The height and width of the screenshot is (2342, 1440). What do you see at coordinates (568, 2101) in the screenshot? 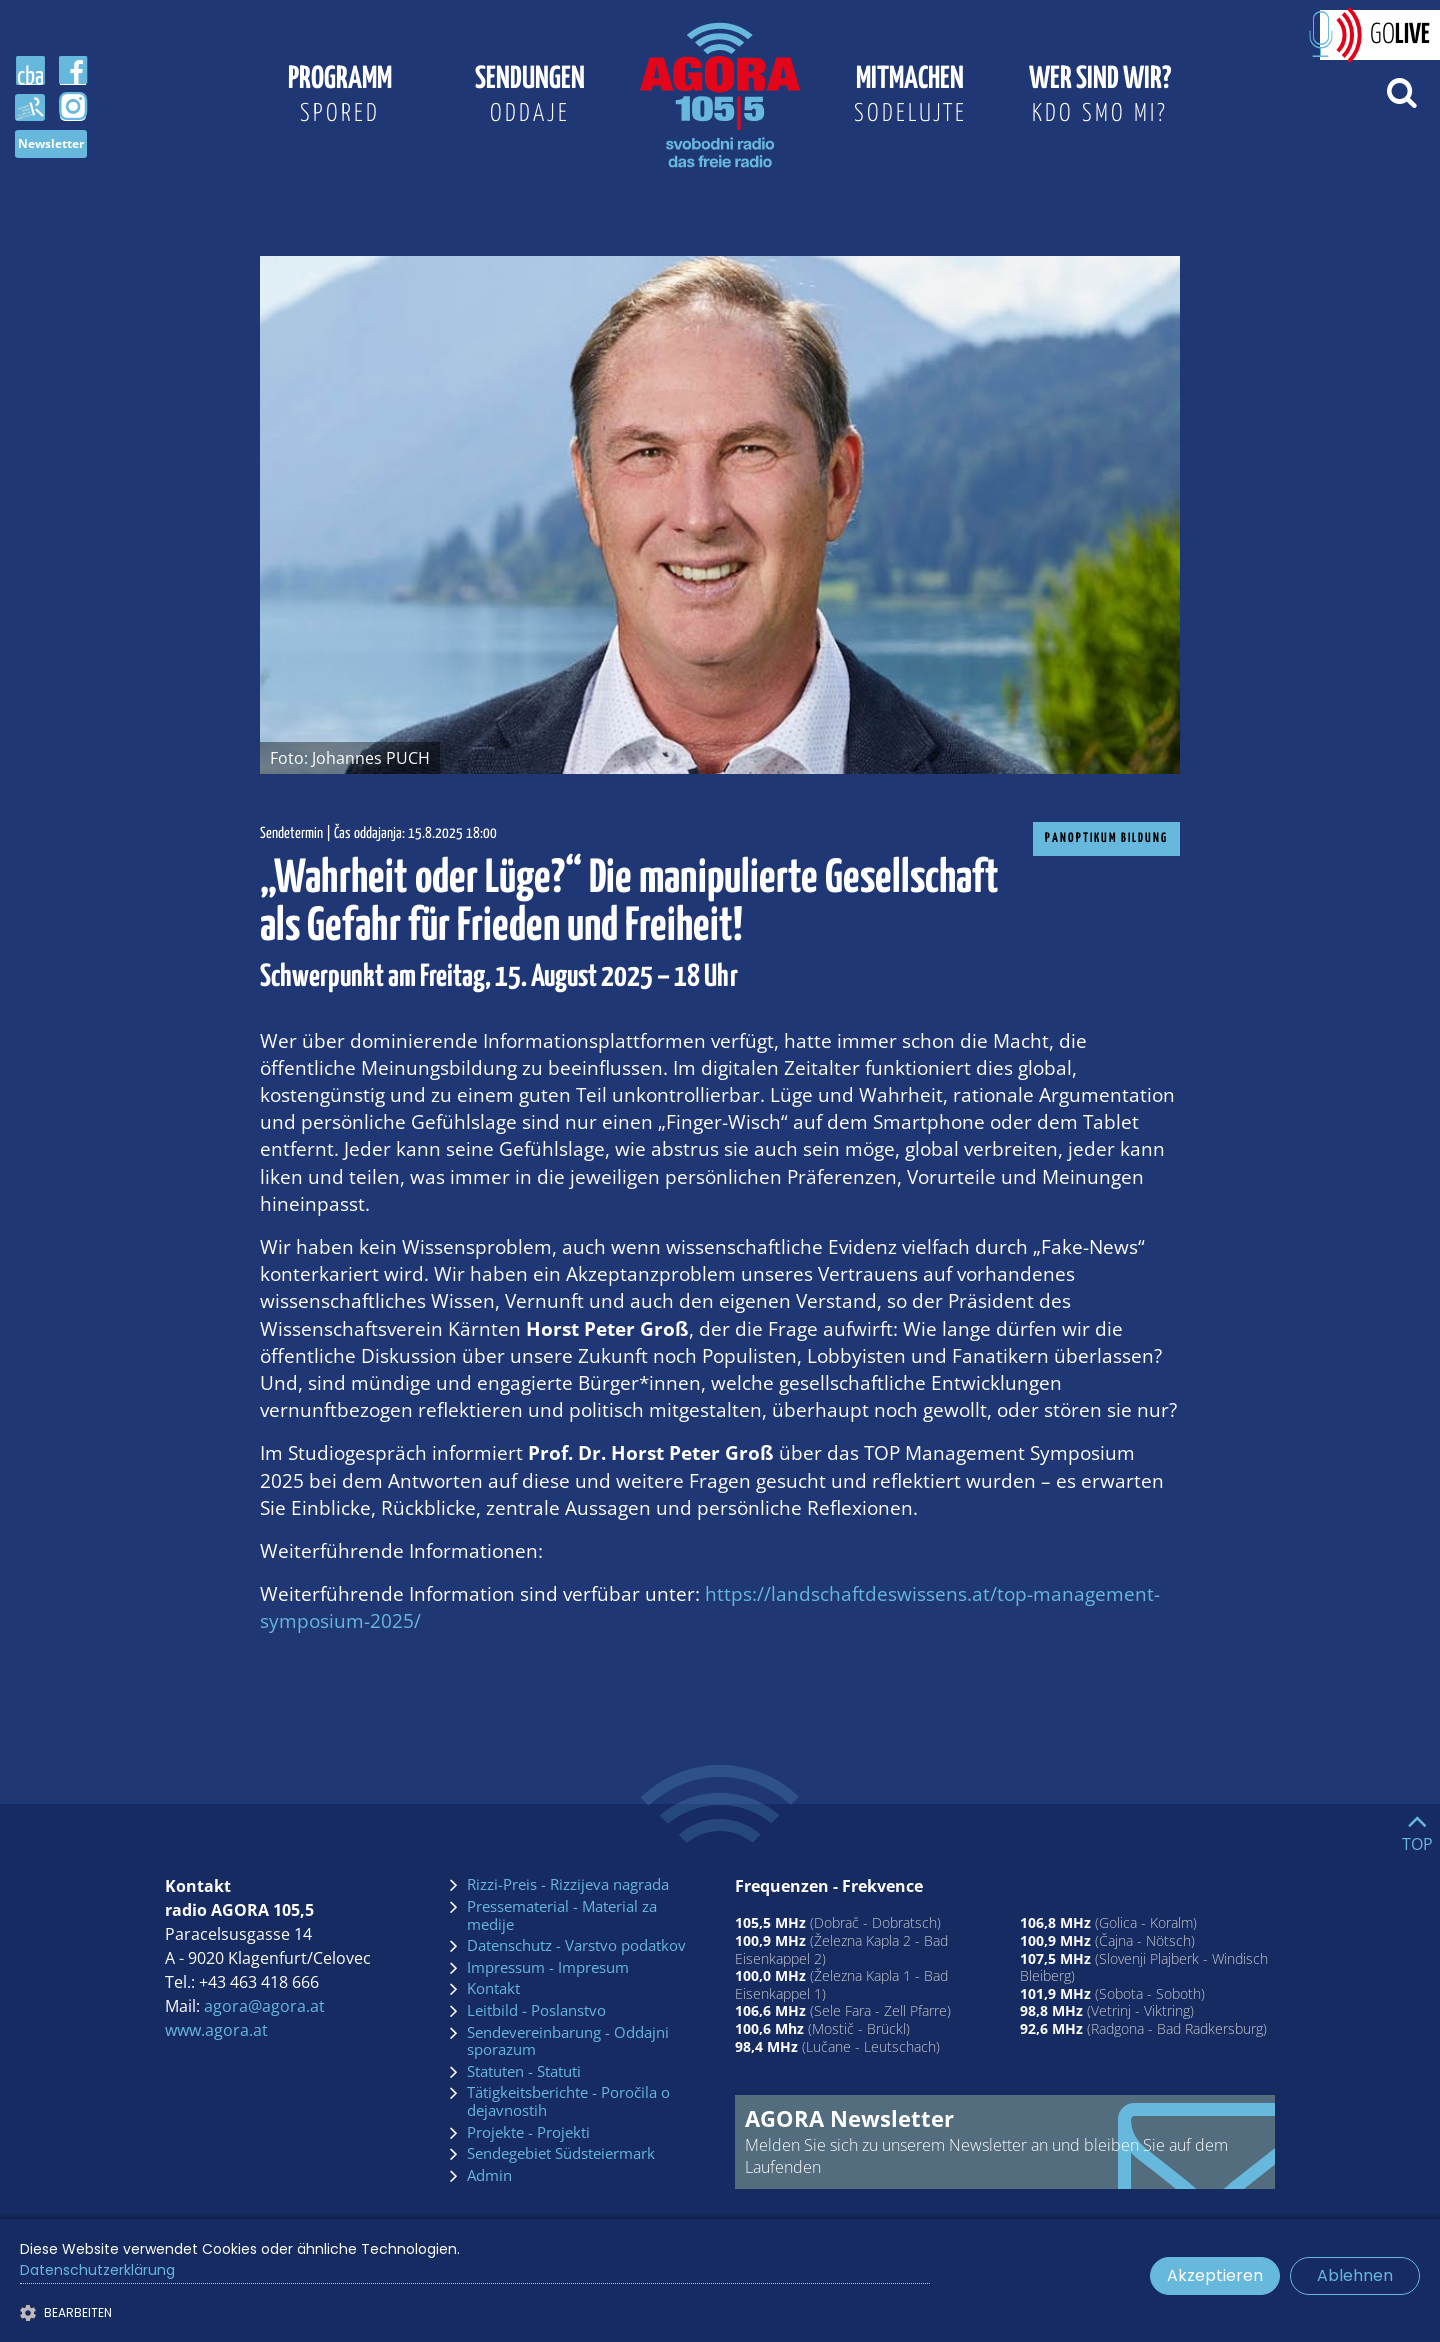
I see `Tätigkeitsberichte - Poročila o dejavnostih` at bounding box center [568, 2101].